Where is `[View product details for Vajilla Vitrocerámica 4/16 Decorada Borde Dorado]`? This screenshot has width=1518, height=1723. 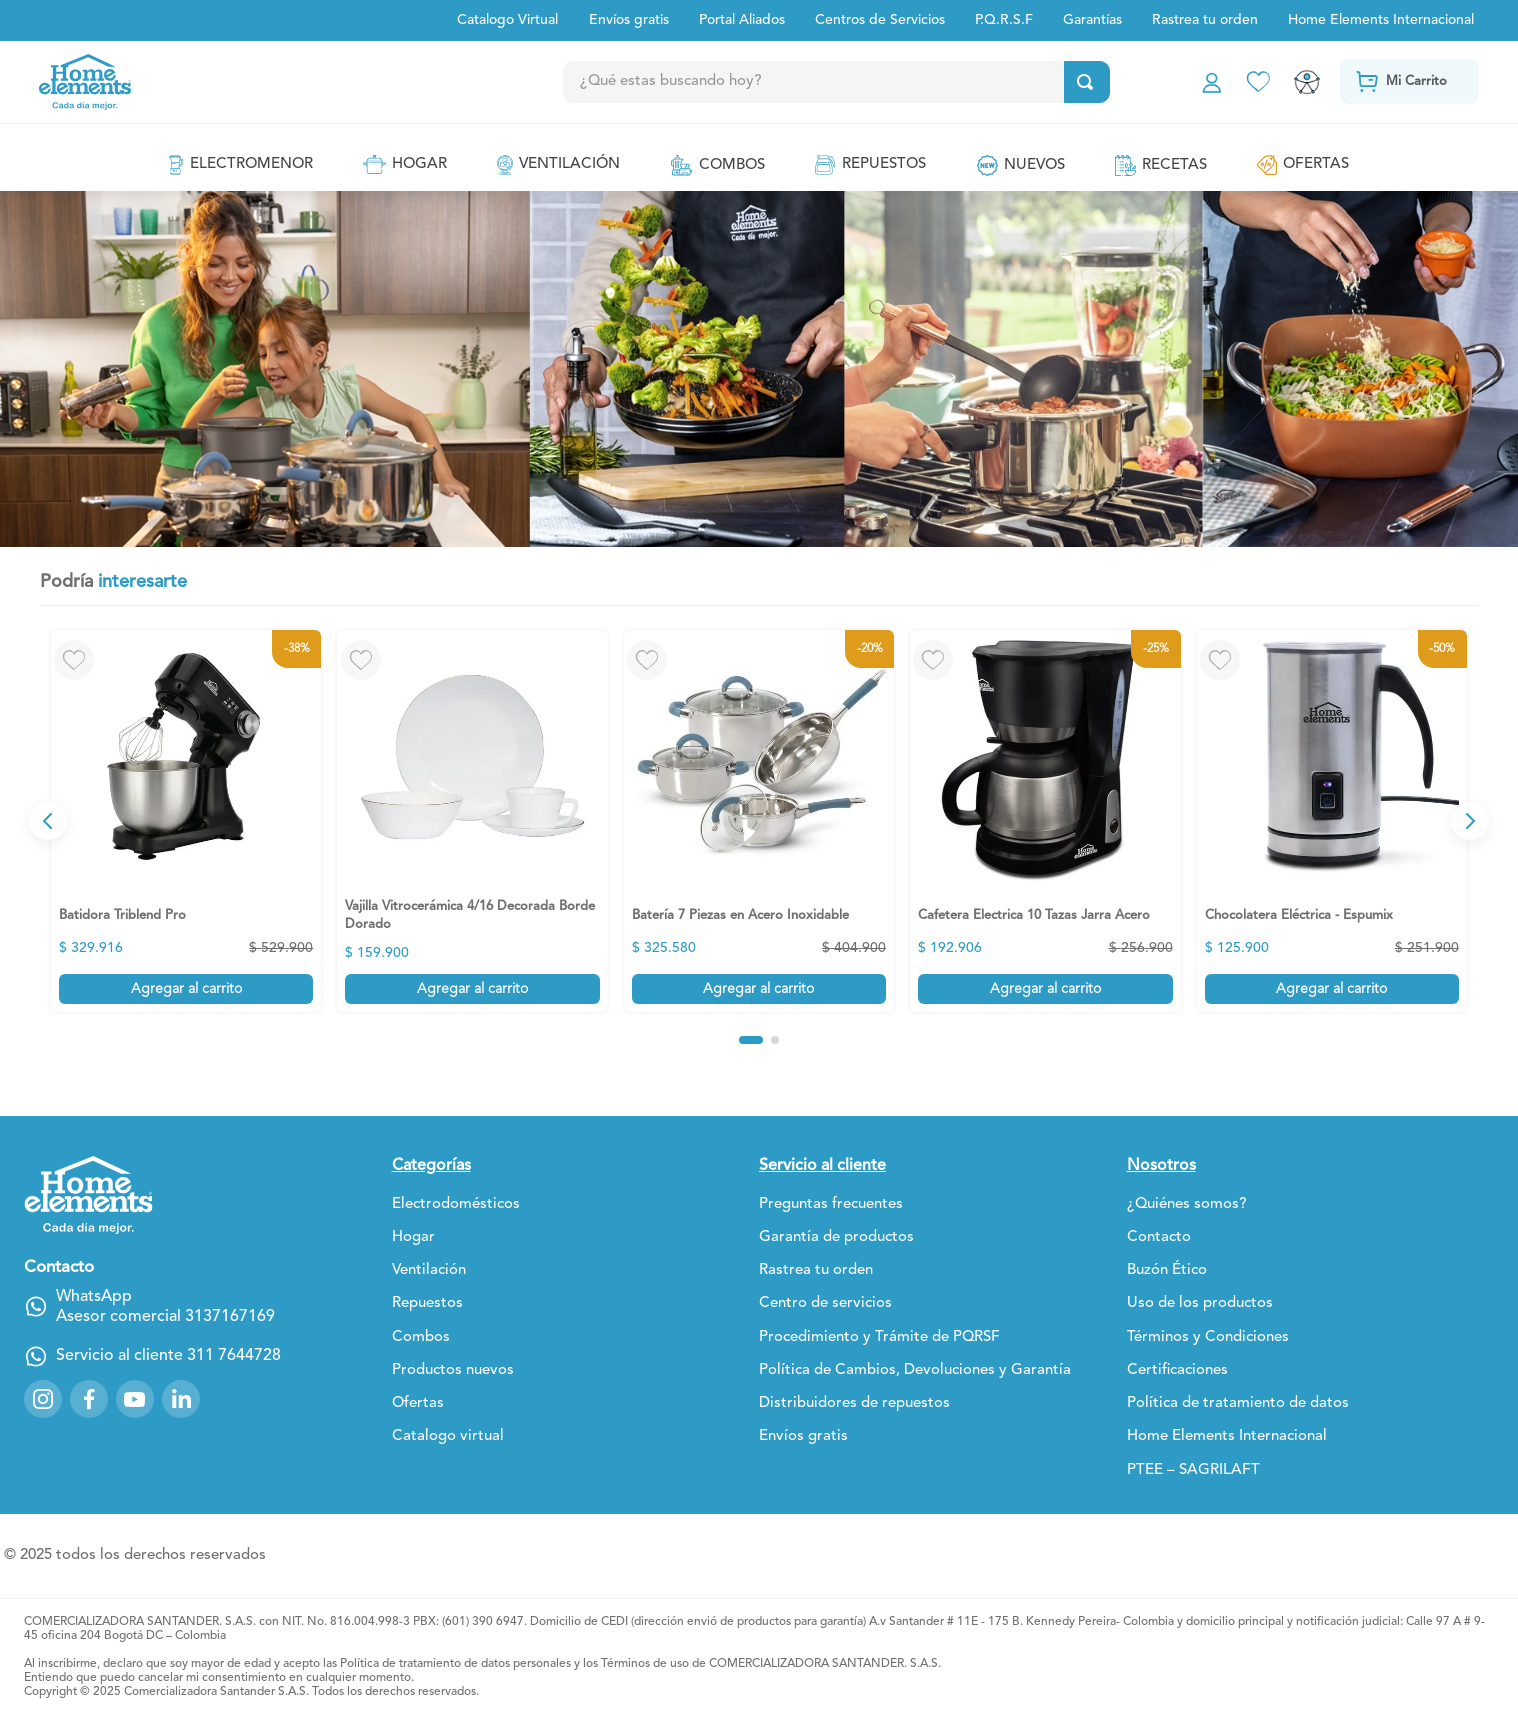
[View product details for Vajilla Vitrocerámica 4/16 Decorada Borde Dorado] is located at coordinates (472, 821).